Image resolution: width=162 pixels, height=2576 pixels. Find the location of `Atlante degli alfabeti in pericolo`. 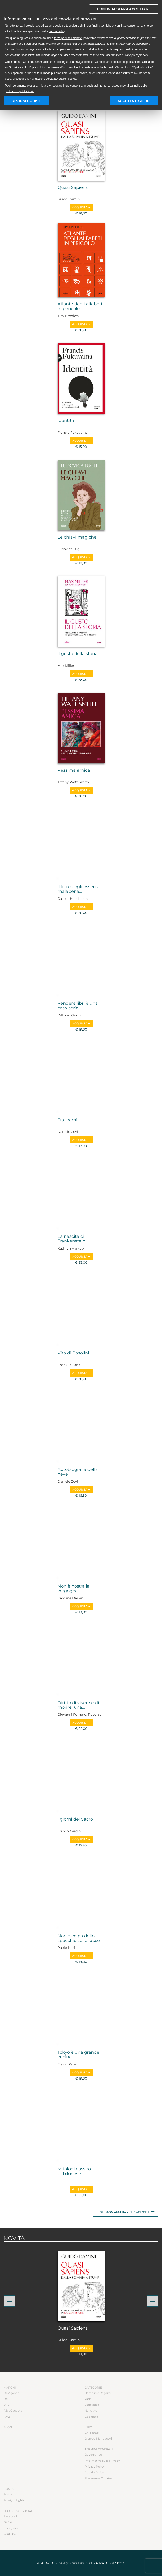

Atlante degli alfabeti in pericolo is located at coordinates (80, 306).